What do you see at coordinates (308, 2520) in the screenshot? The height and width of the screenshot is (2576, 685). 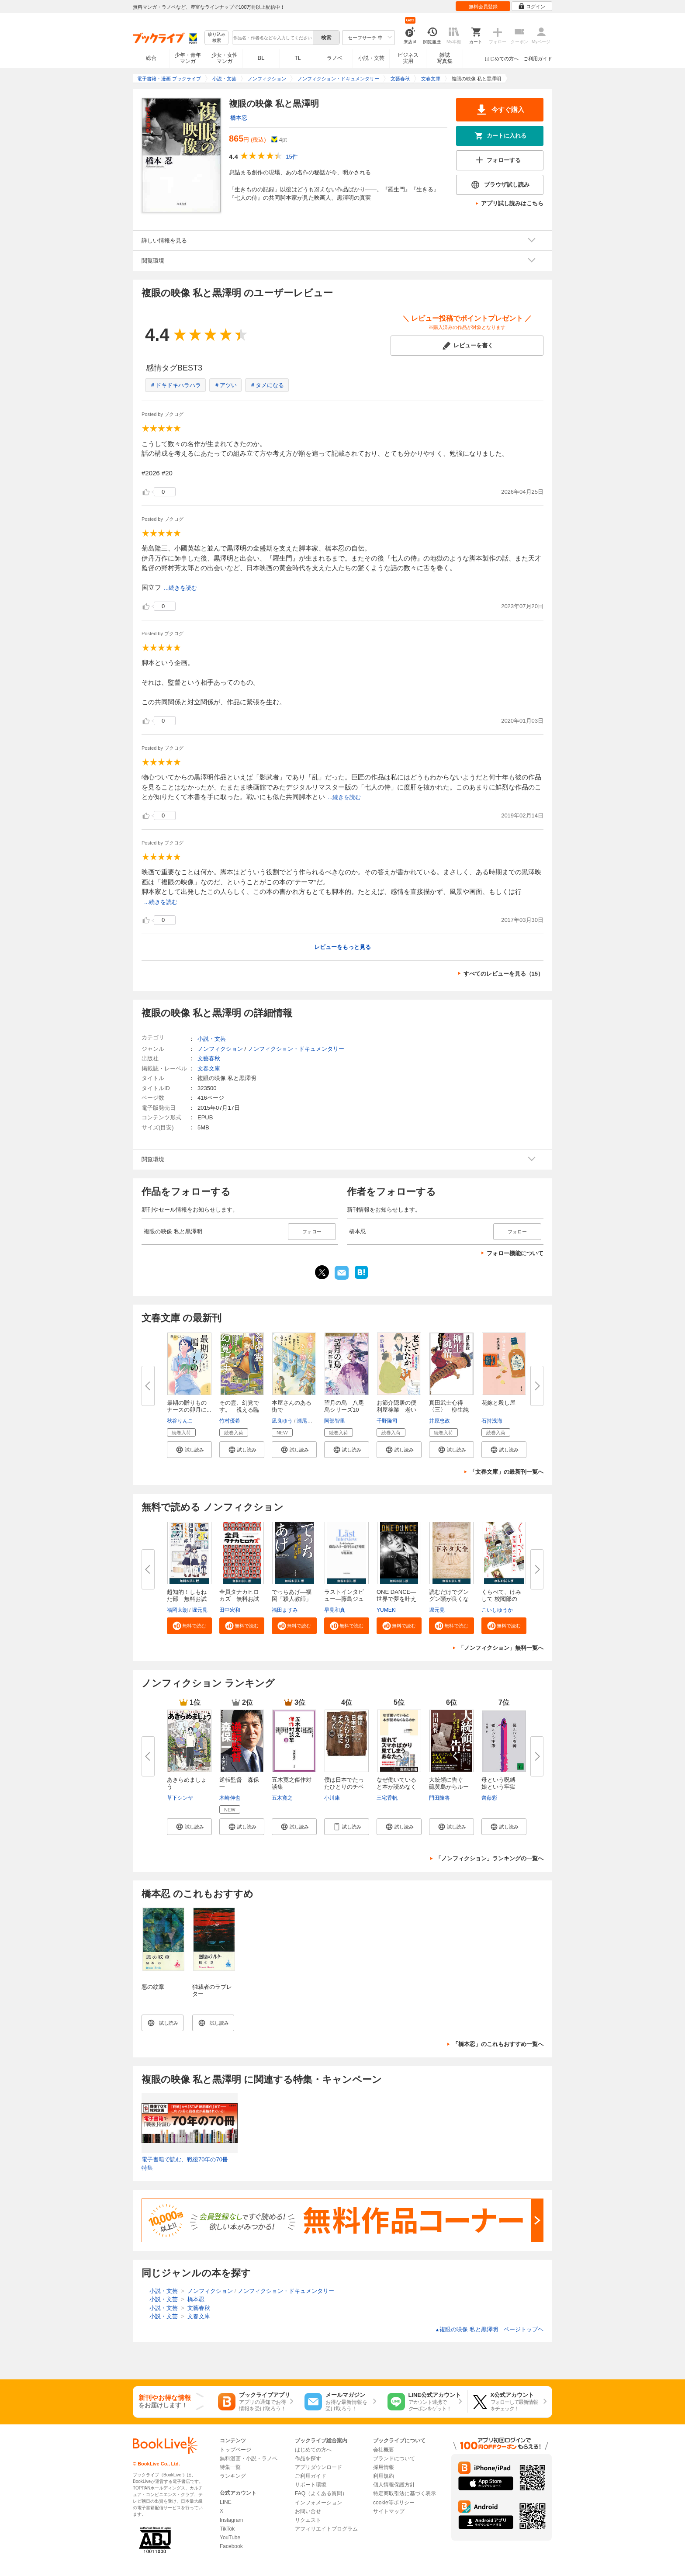 I see `リクエスト` at bounding box center [308, 2520].